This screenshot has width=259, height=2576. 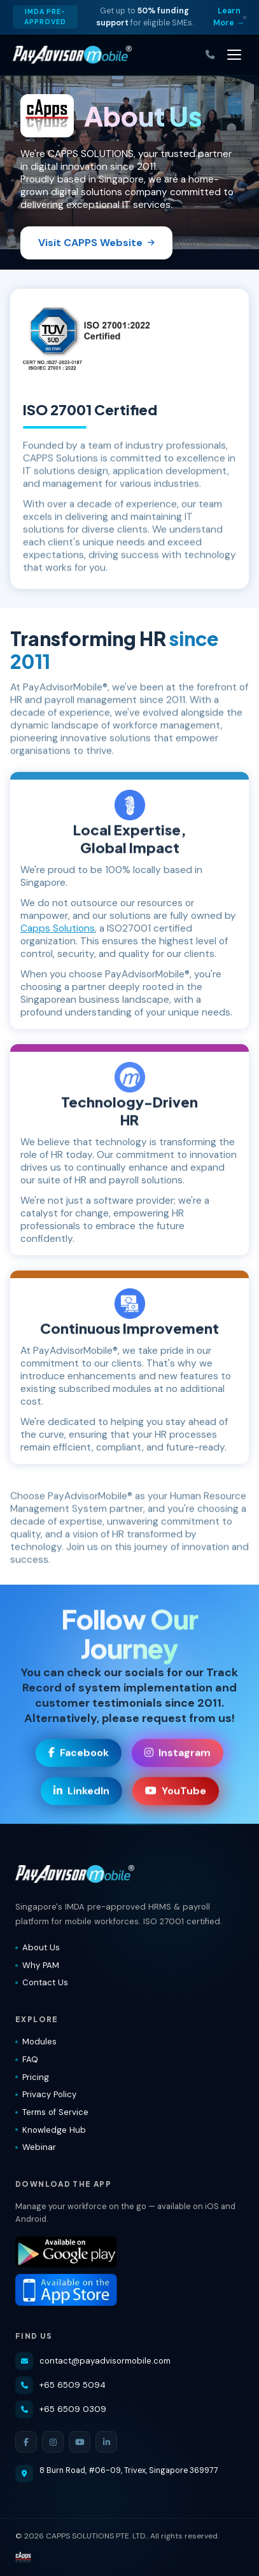 What do you see at coordinates (37, 1965) in the screenshot?
I see `Why PAM` at bounding box center [37, 1965].